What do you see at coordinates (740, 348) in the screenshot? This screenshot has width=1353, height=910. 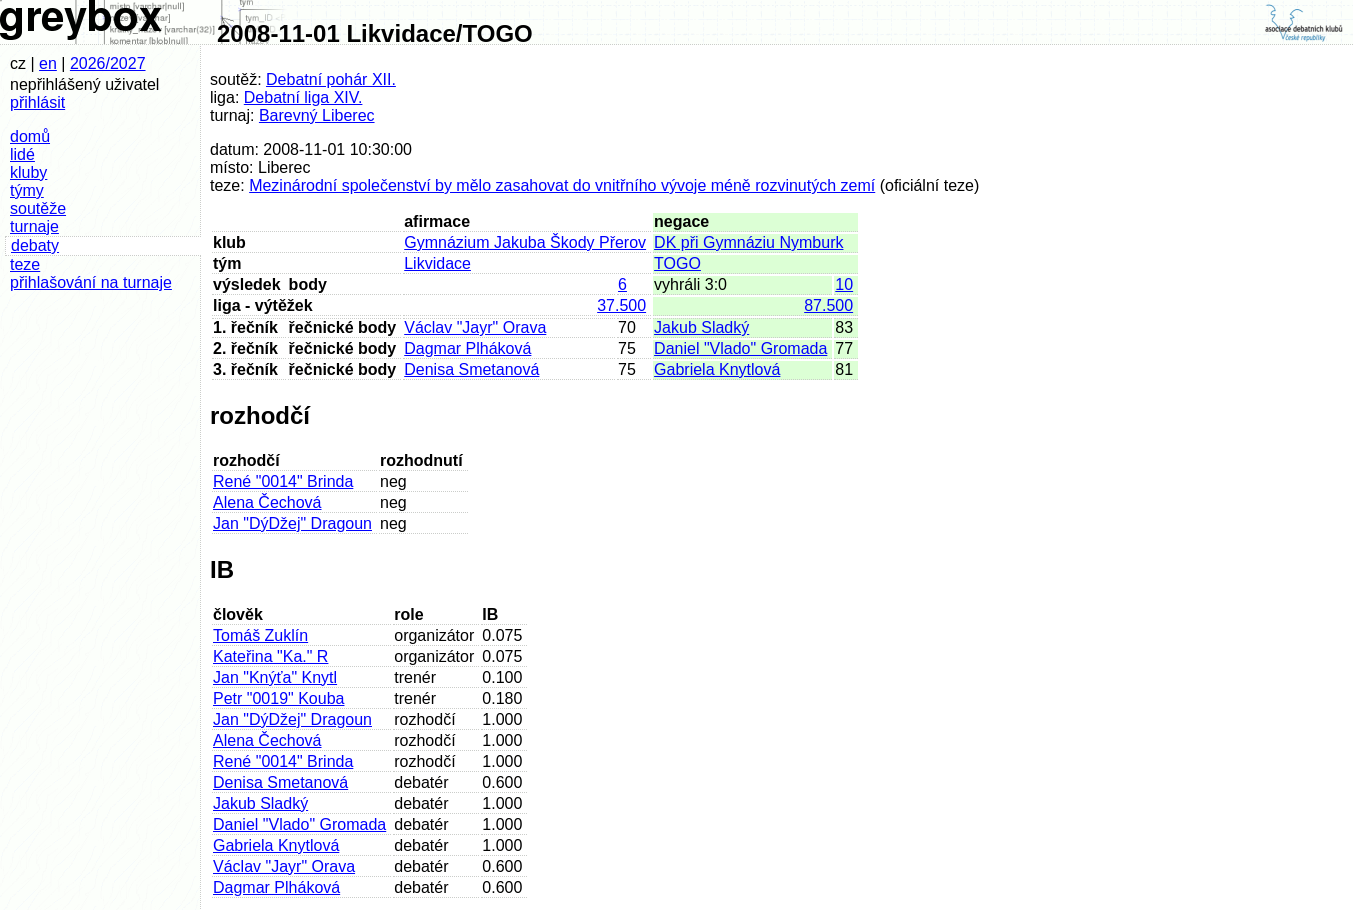 I see `Daniel "Vlado" Gromada` at bounding box center [740, 348].